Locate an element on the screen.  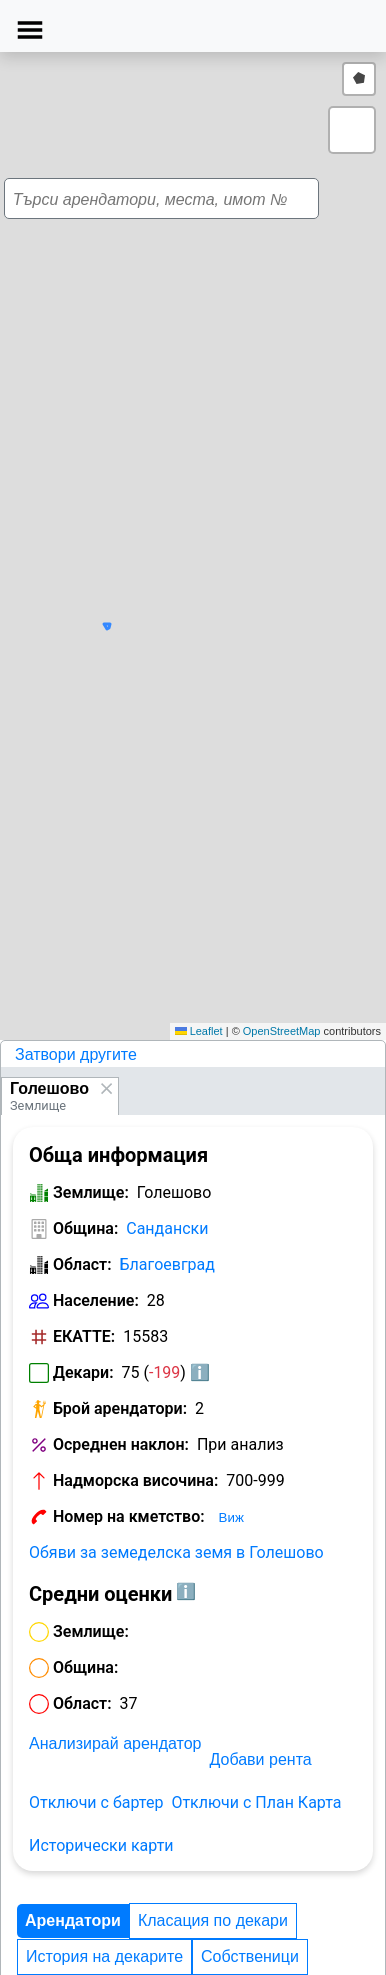
Исторически карти is located at coordinates (101, 1845).